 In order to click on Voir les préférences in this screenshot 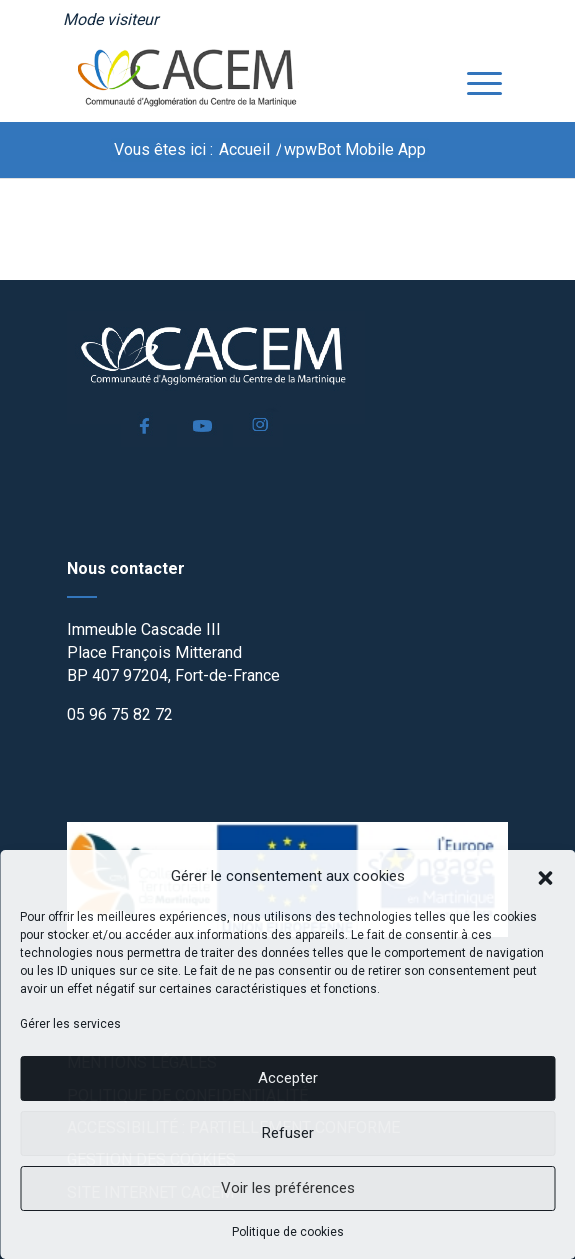, I will do `click(288, 1188)`.